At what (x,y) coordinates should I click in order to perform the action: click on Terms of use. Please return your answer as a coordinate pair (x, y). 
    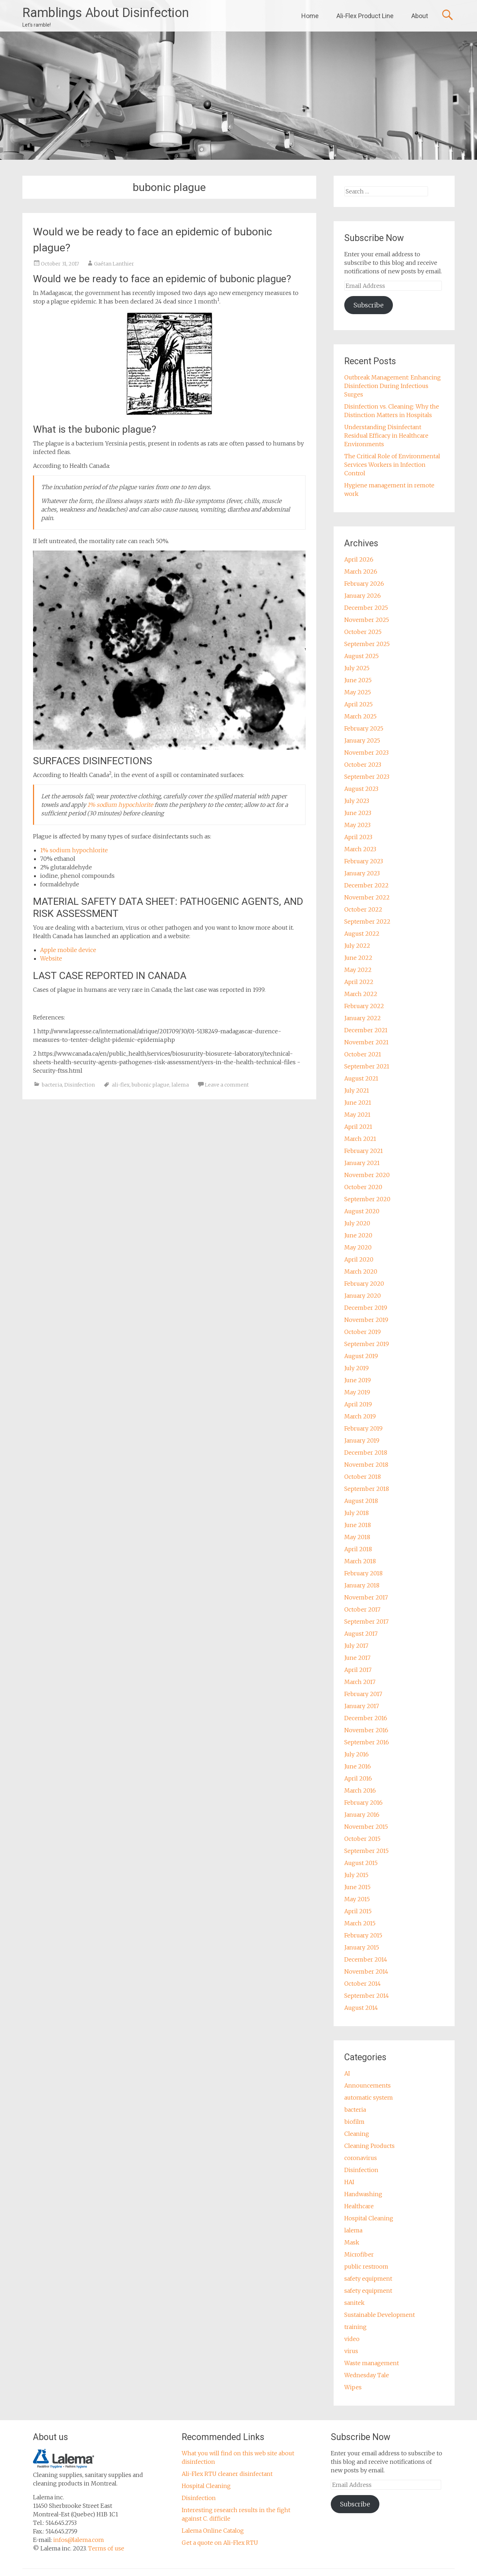
    Looking at the image, I should click on (106, 2548).